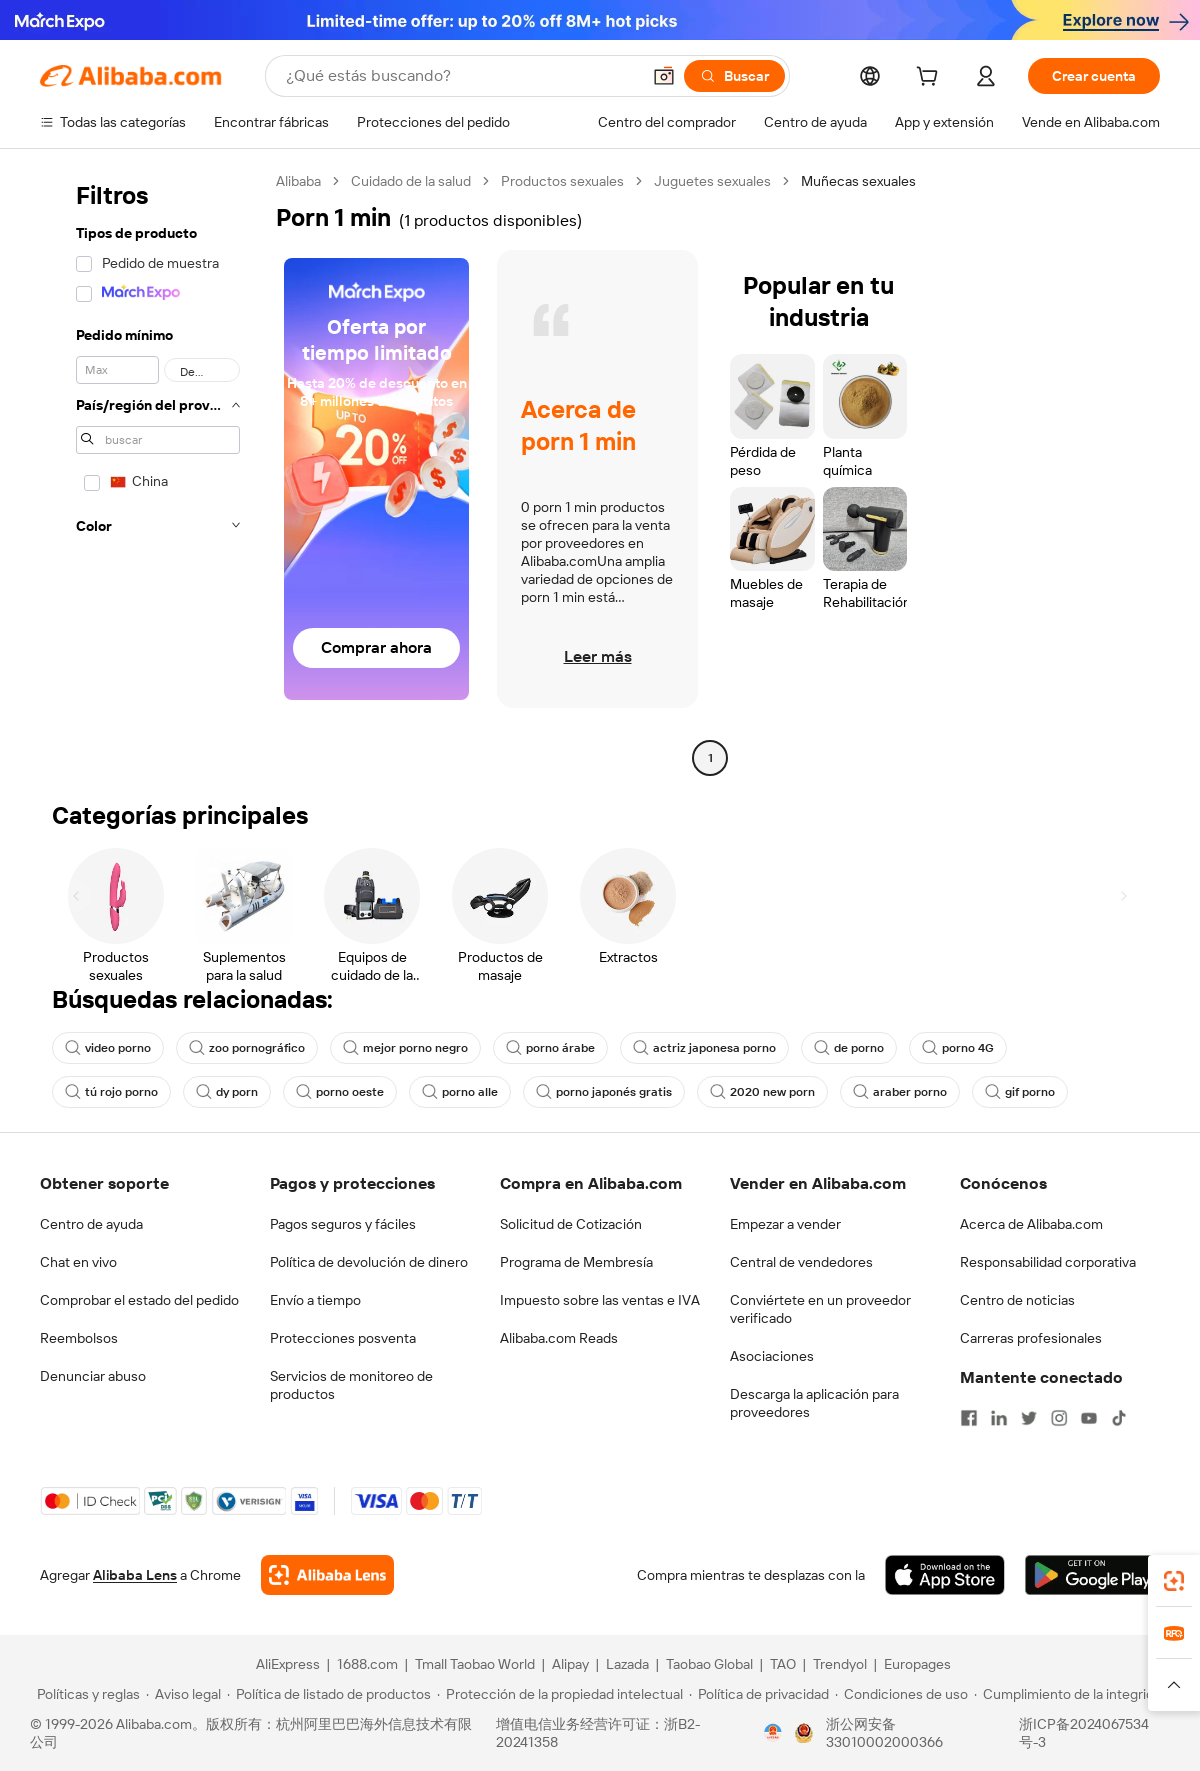 The height and width of the screenshot is (1771, 1200). Describe the element at coordinates (1084, 1733) in the screenshot. I see `浙ICP备2024067534号-3 [View ICP record]` at that location.